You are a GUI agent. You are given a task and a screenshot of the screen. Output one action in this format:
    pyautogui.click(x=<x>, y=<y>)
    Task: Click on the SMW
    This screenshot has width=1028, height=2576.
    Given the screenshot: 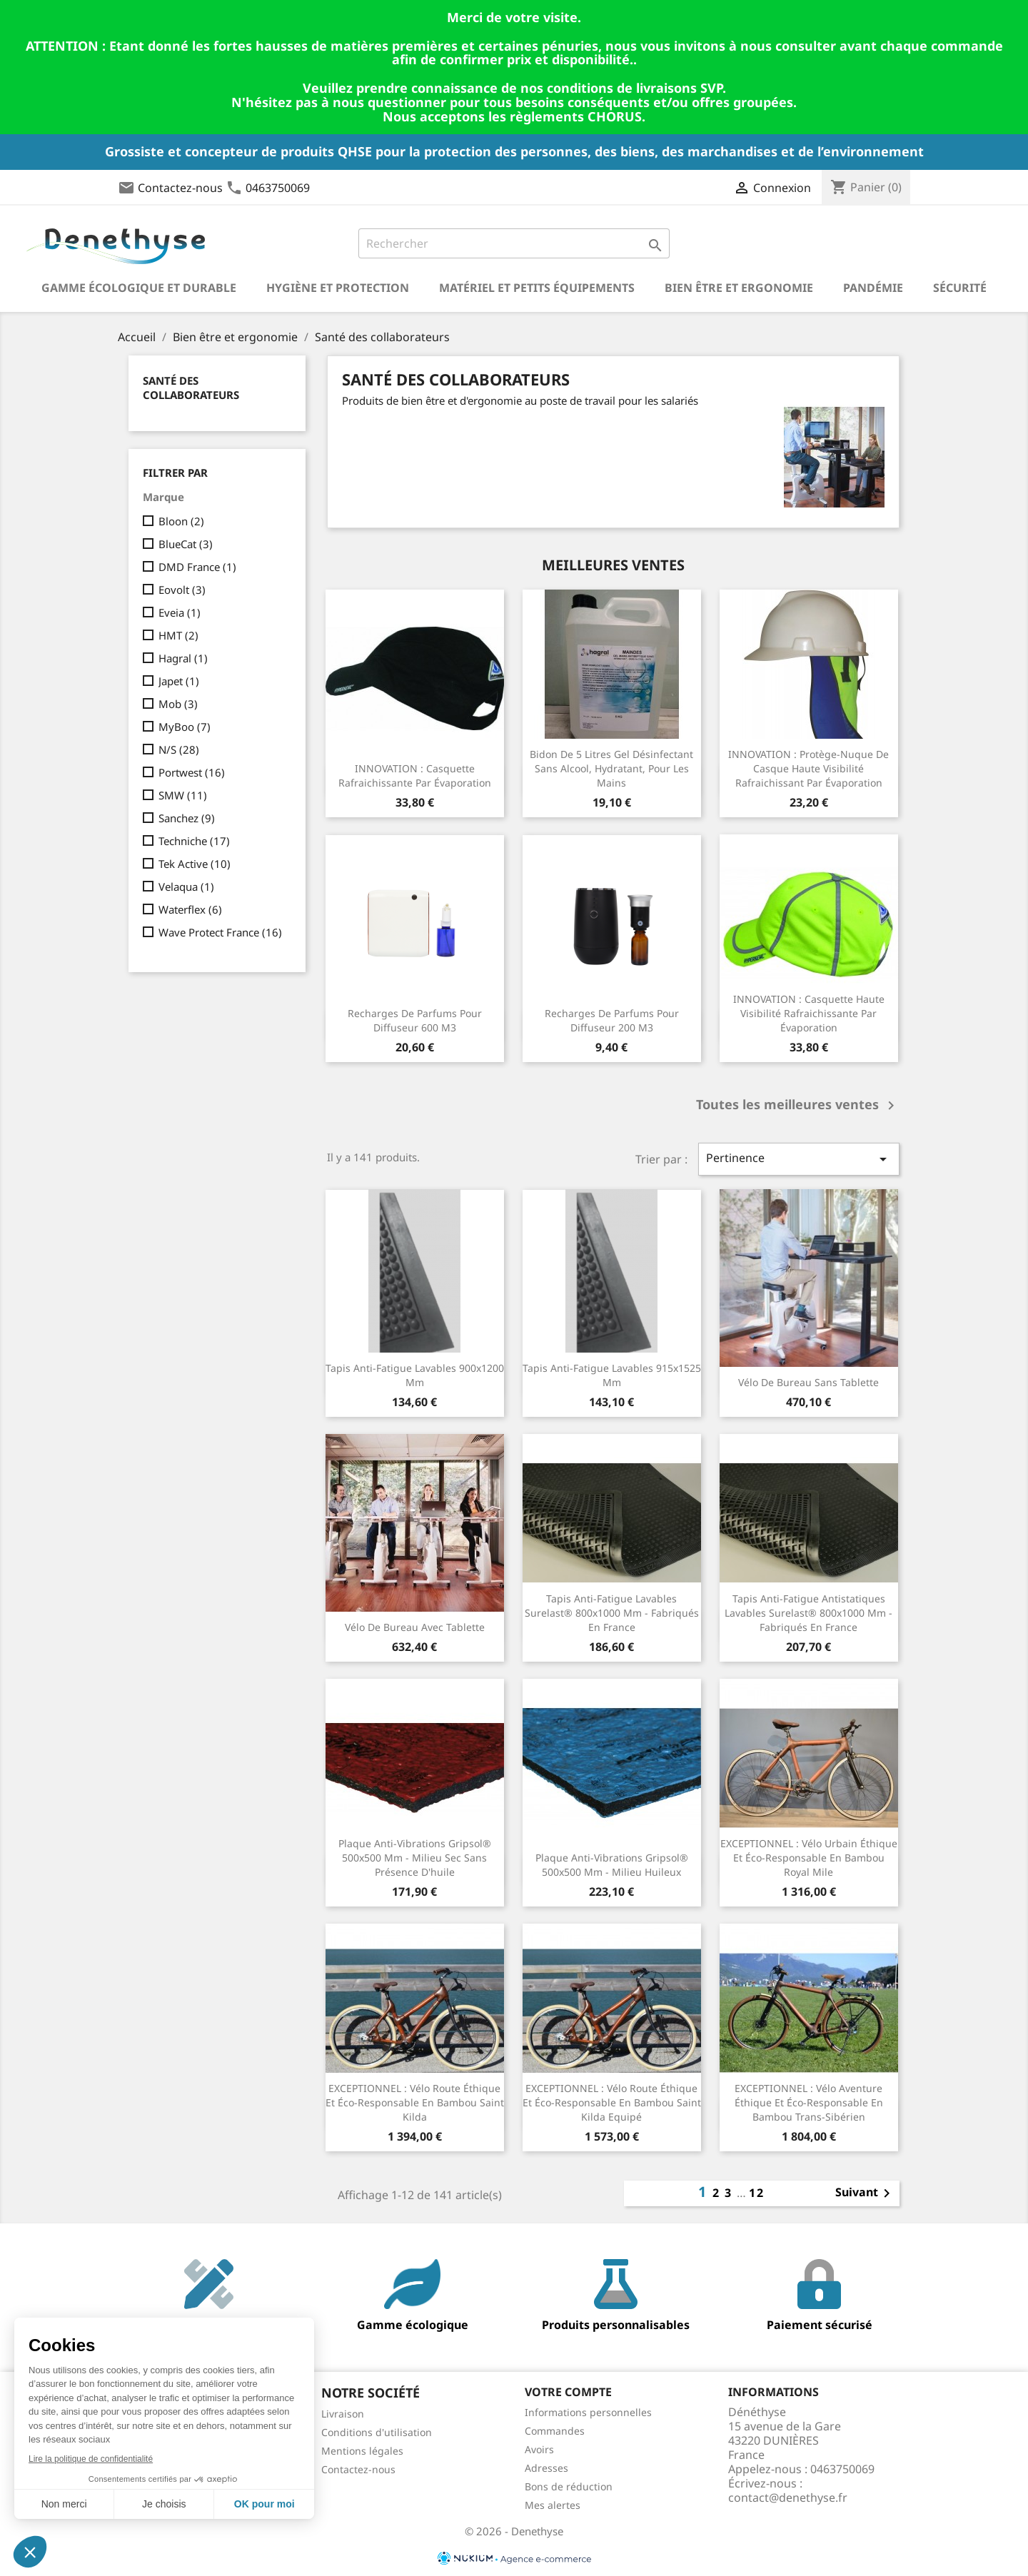 What is the action you would take?
    pyautogui.click(x=182, y=795)
    